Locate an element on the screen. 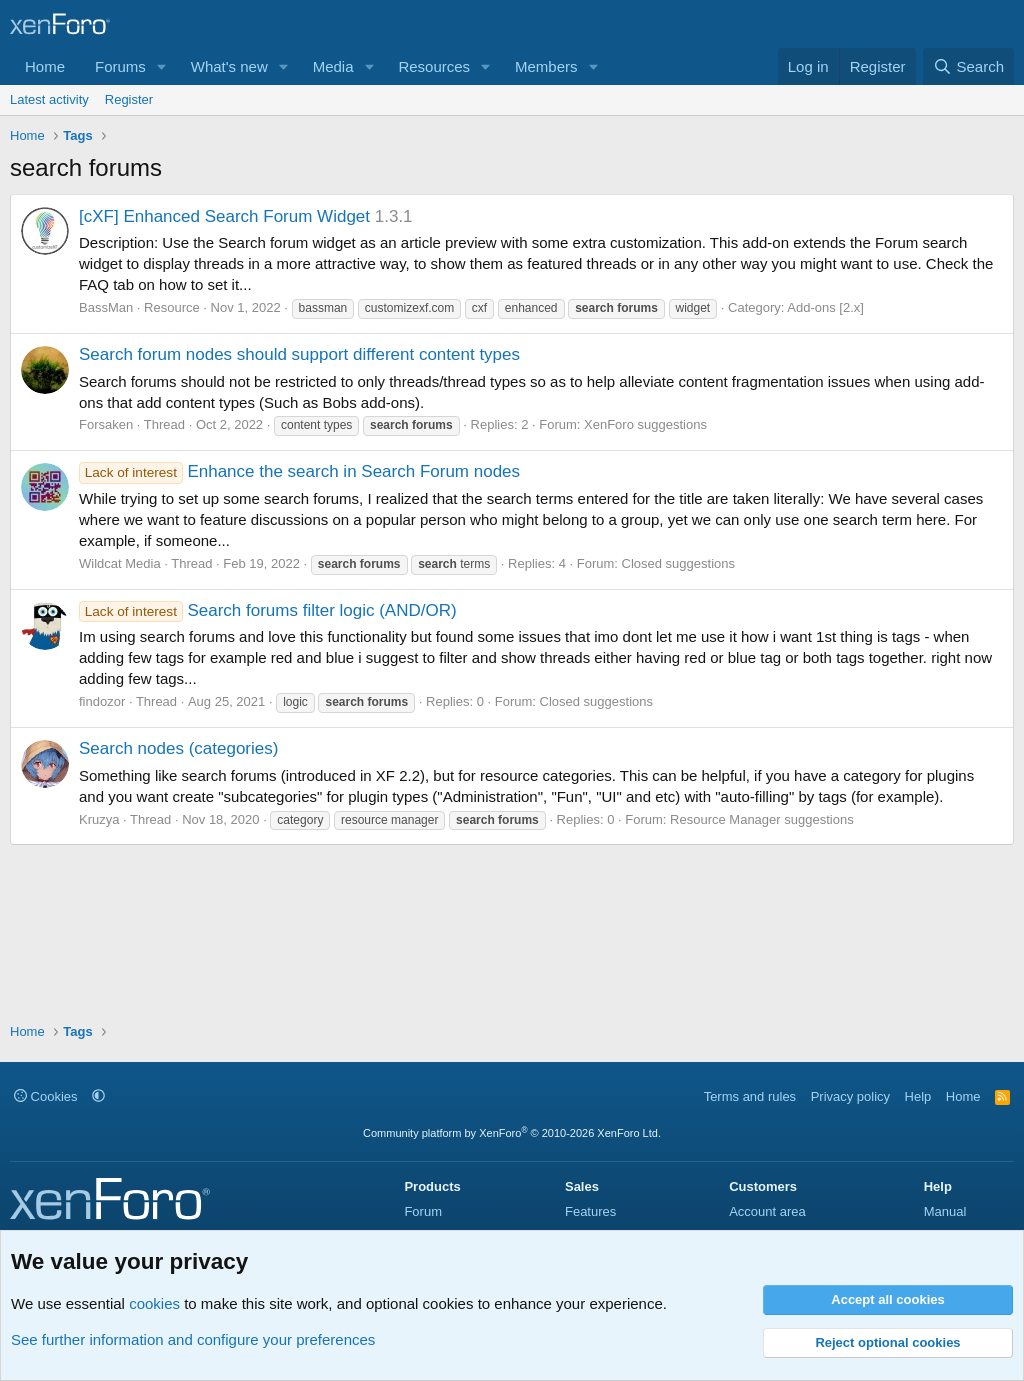  Search nodes (categories) is located at coordinates (178, 748).